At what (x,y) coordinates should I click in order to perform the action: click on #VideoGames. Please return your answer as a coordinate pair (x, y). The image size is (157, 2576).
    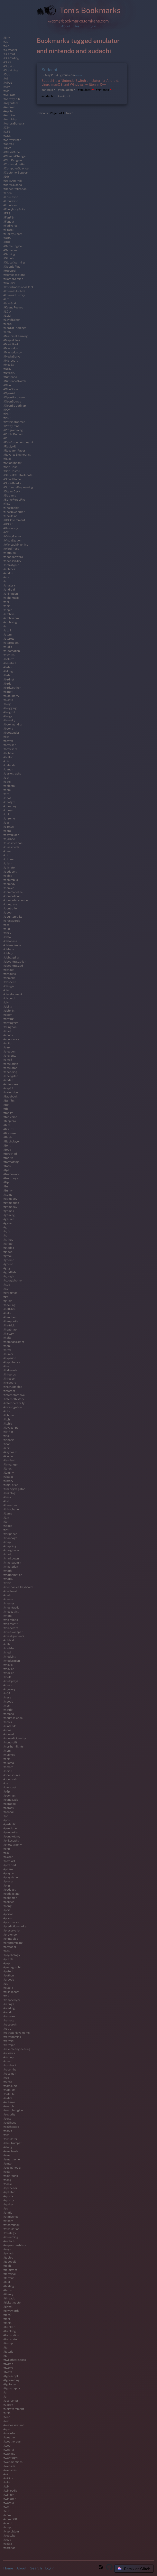
    Looking at the image, I should click on (12, 536).